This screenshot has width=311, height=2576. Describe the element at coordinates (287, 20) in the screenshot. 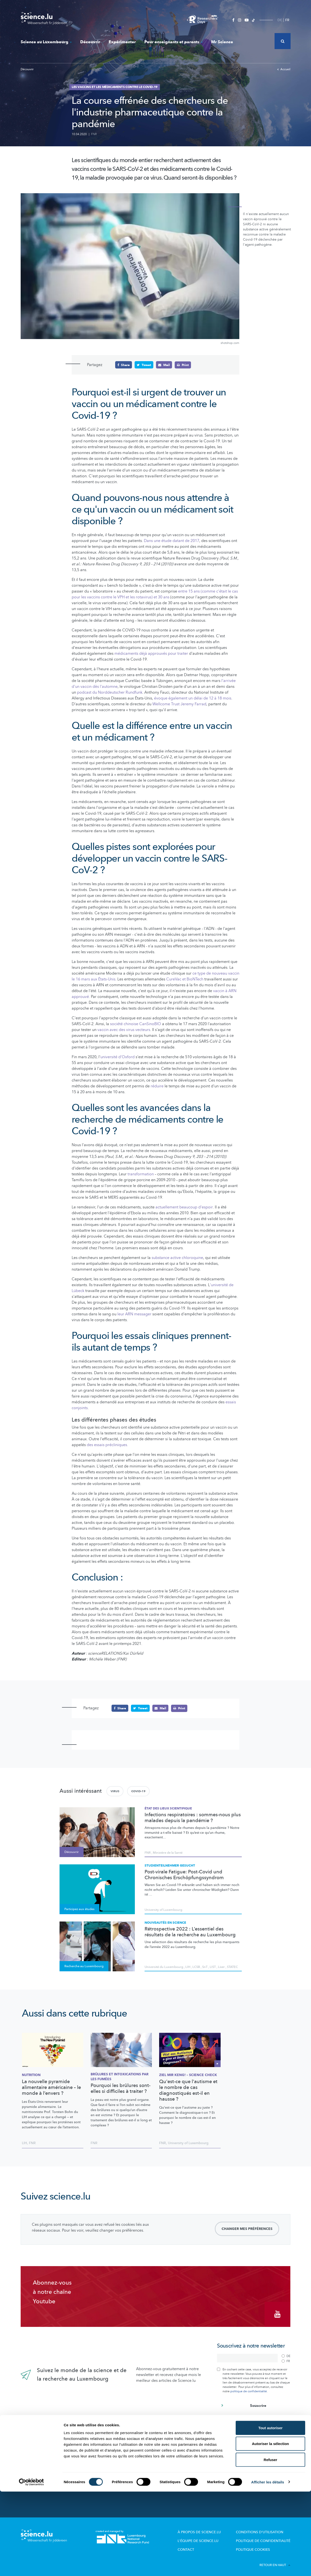

I see `FR` at that location.